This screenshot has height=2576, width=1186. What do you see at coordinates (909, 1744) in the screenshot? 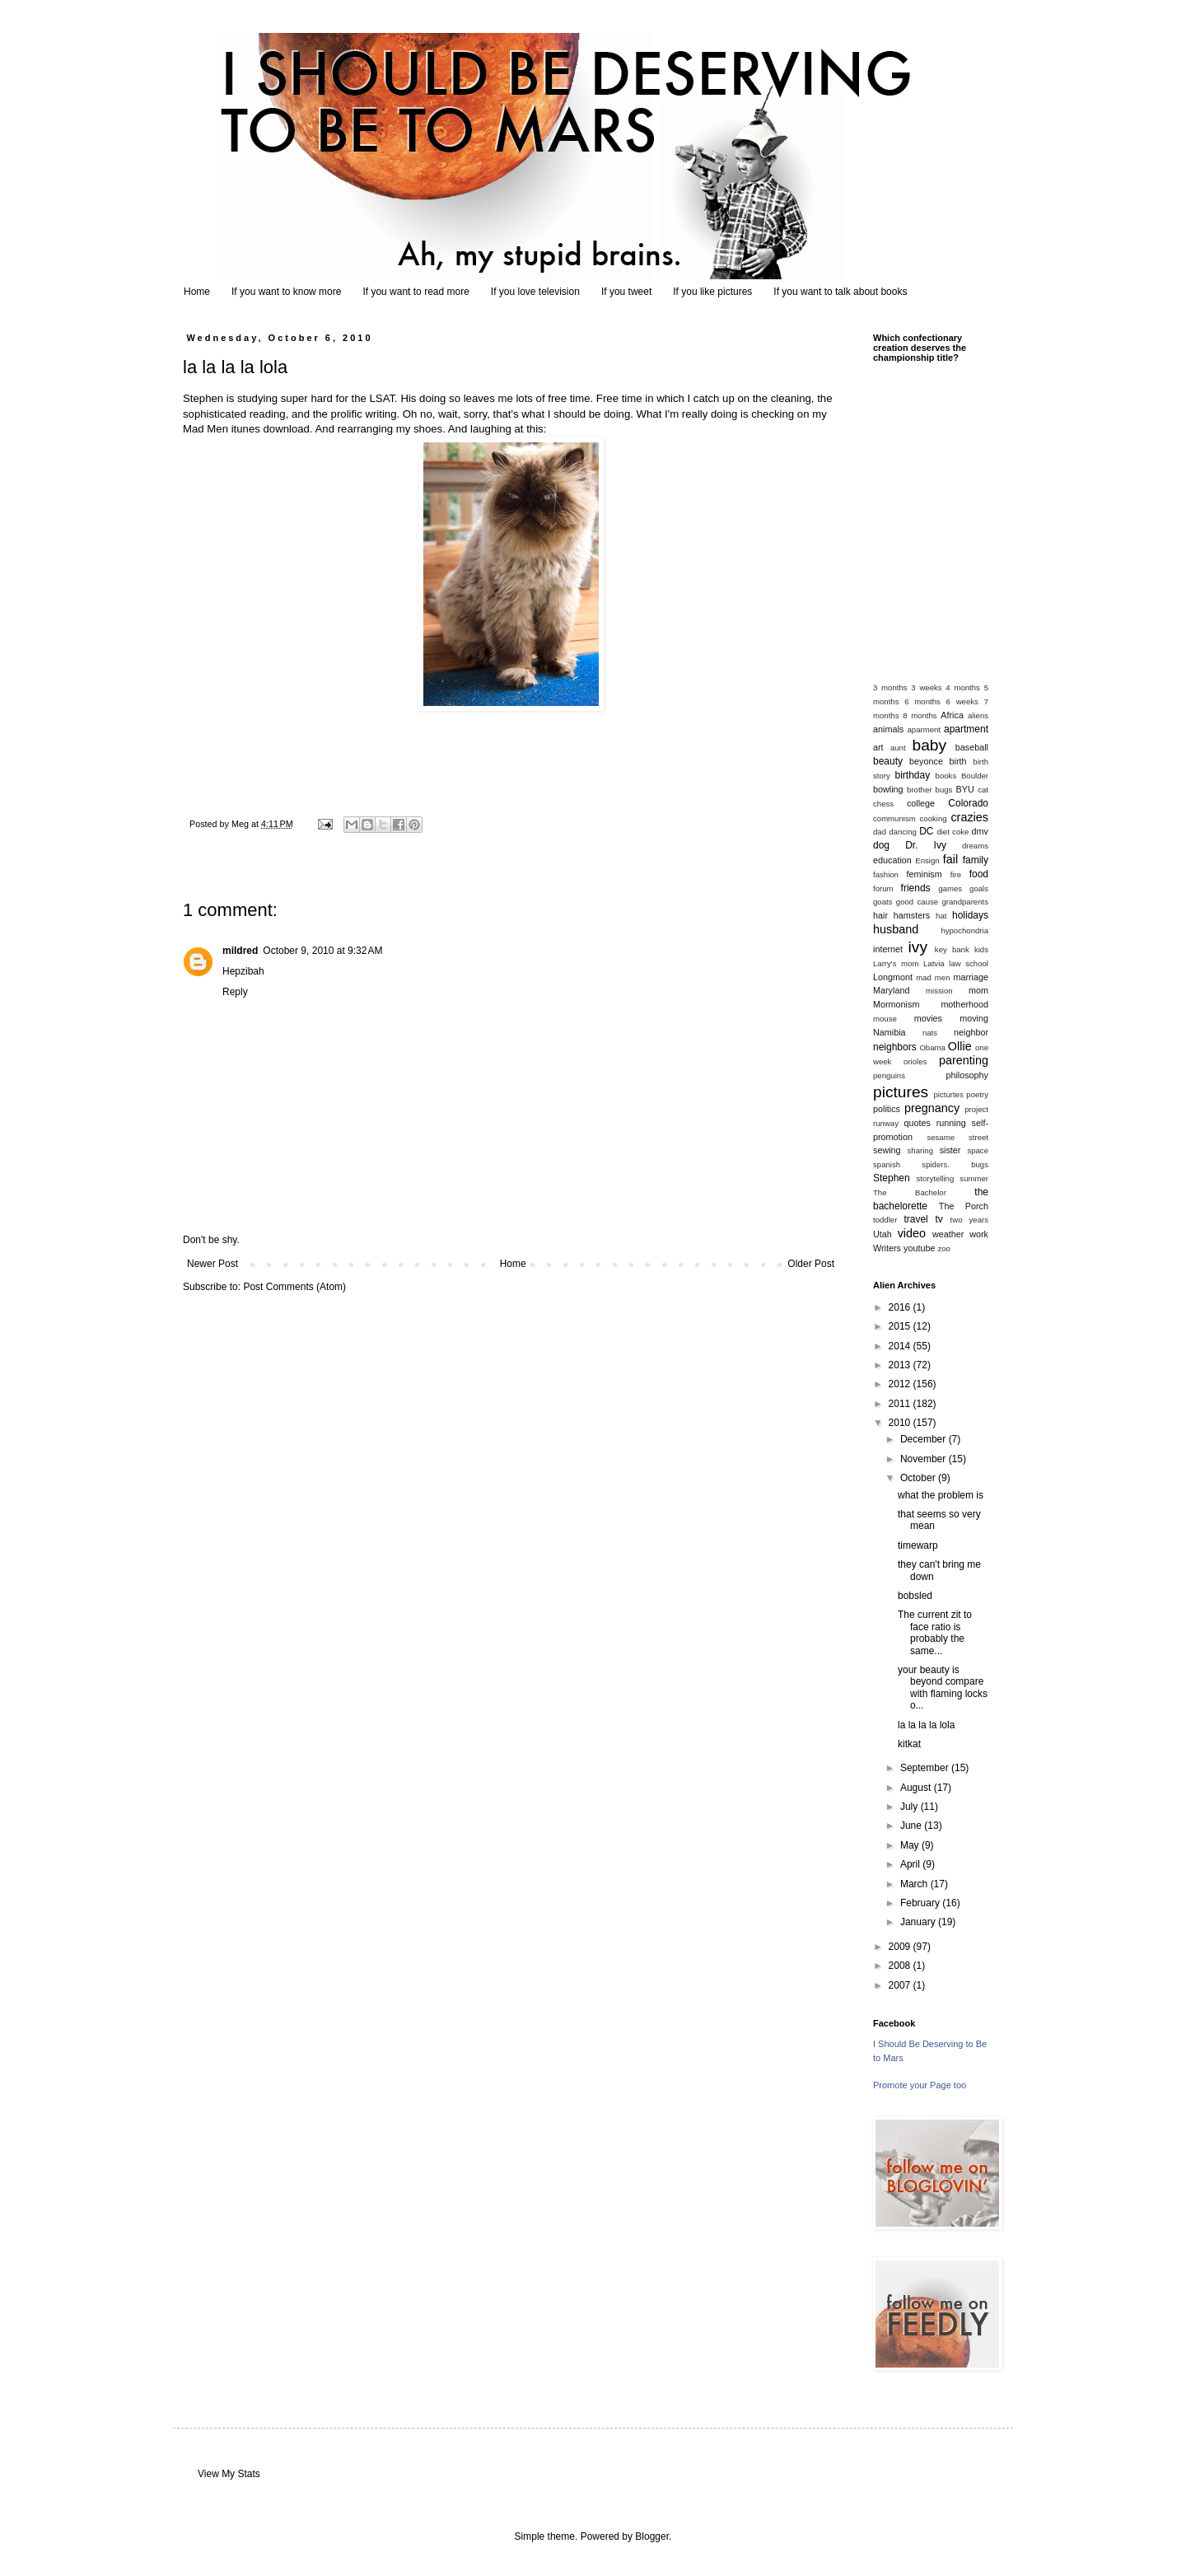
I see `kitkat` at bounding box center [909, 1744].